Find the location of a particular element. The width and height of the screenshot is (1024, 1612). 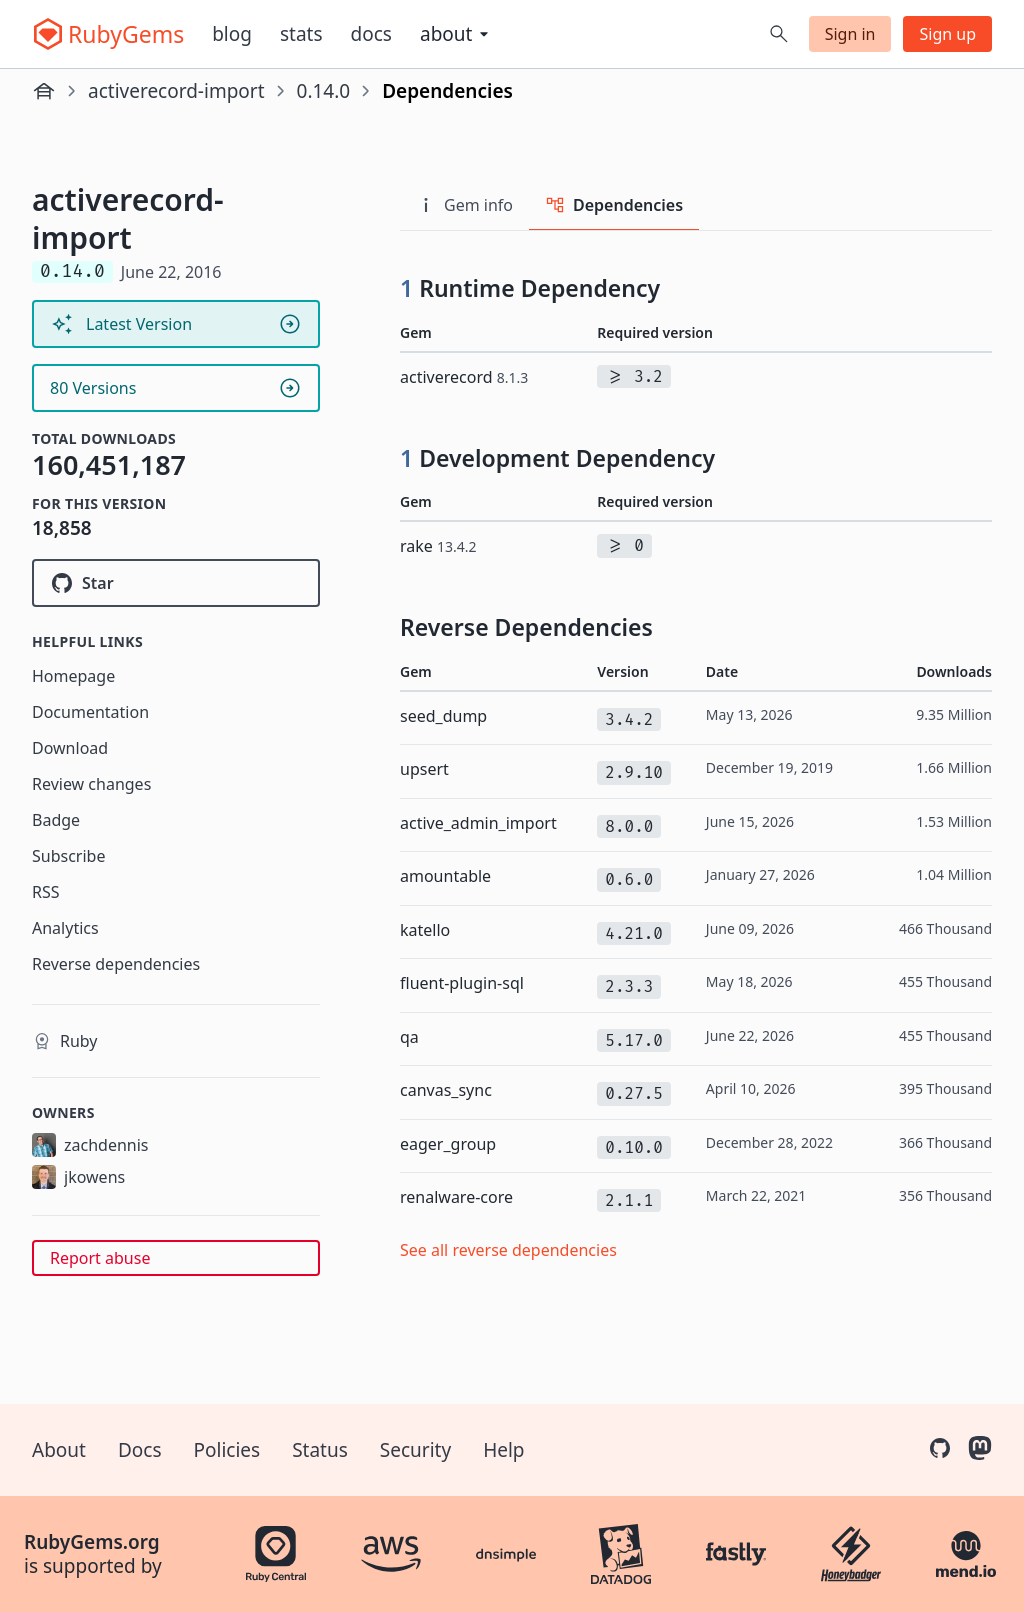

Docs is located at coordinates (371, 34).